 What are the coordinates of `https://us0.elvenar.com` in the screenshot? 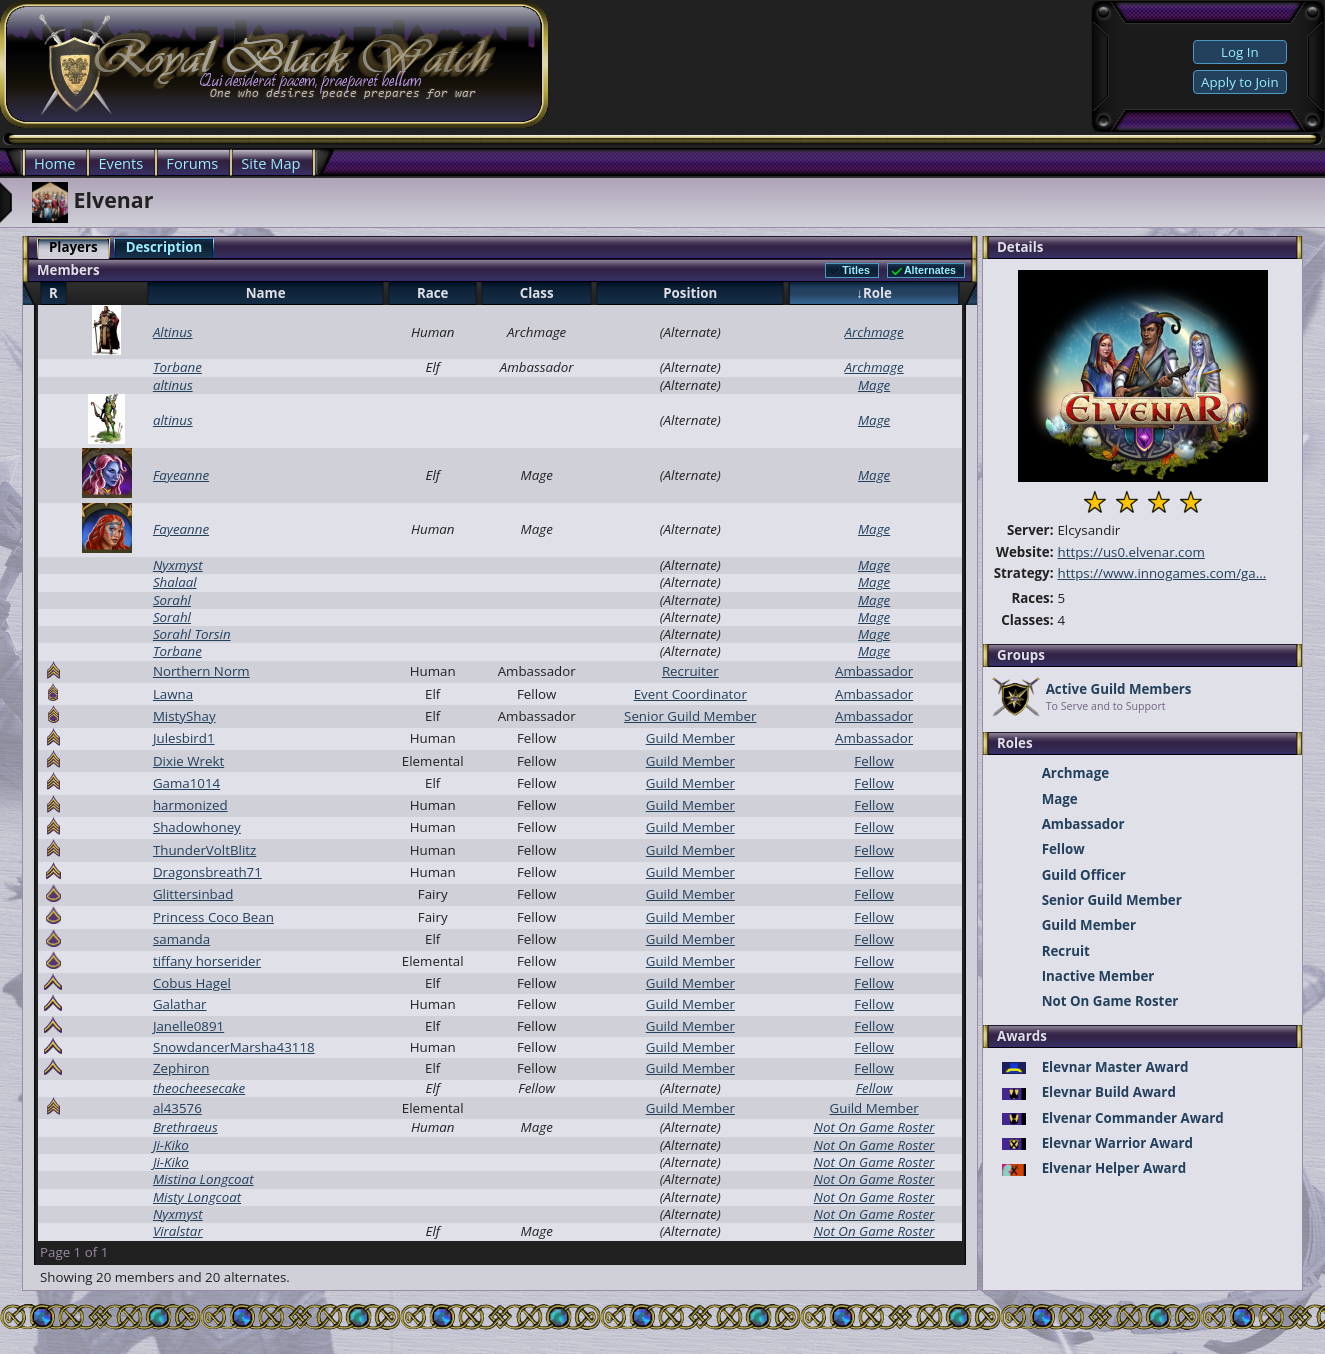 It's located at (1130, 552).